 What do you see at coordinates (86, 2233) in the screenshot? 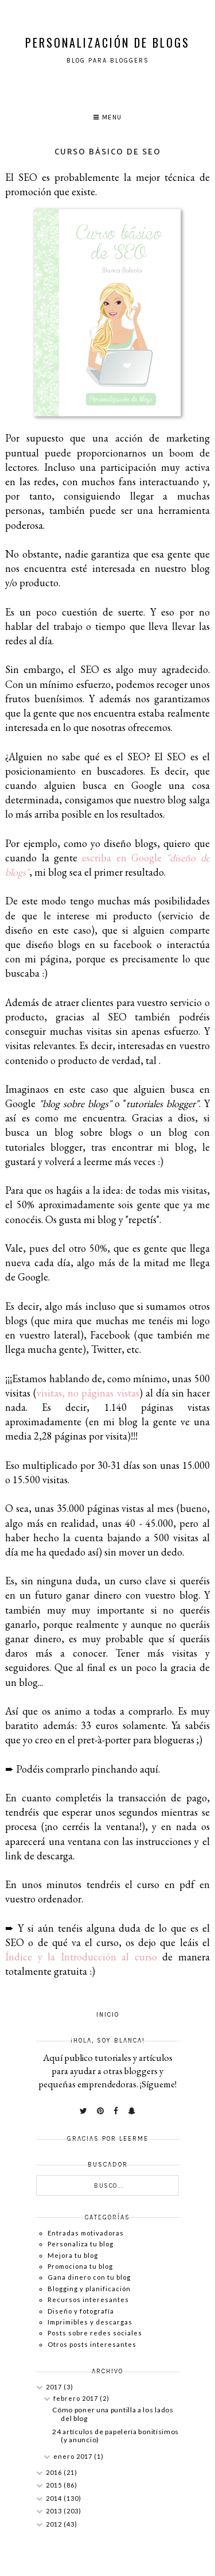
I see `Entradas motivadoras` at bounding box center [86, 2233].